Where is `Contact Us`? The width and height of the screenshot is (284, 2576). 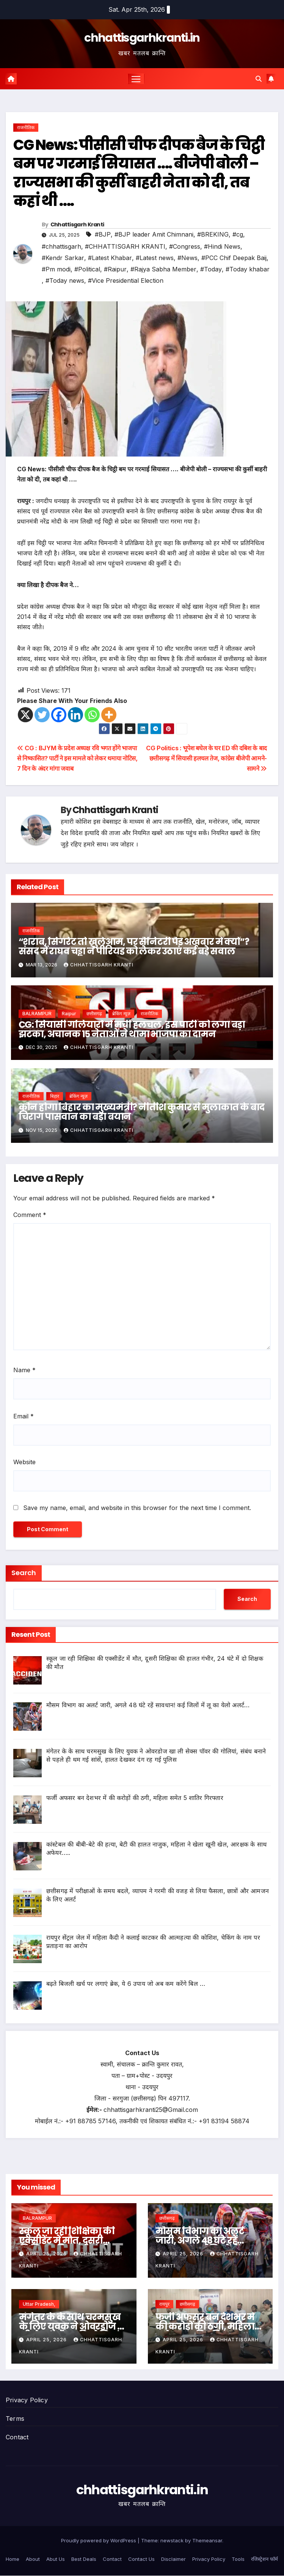 Contact Us is located at coordinates (141, 2559).